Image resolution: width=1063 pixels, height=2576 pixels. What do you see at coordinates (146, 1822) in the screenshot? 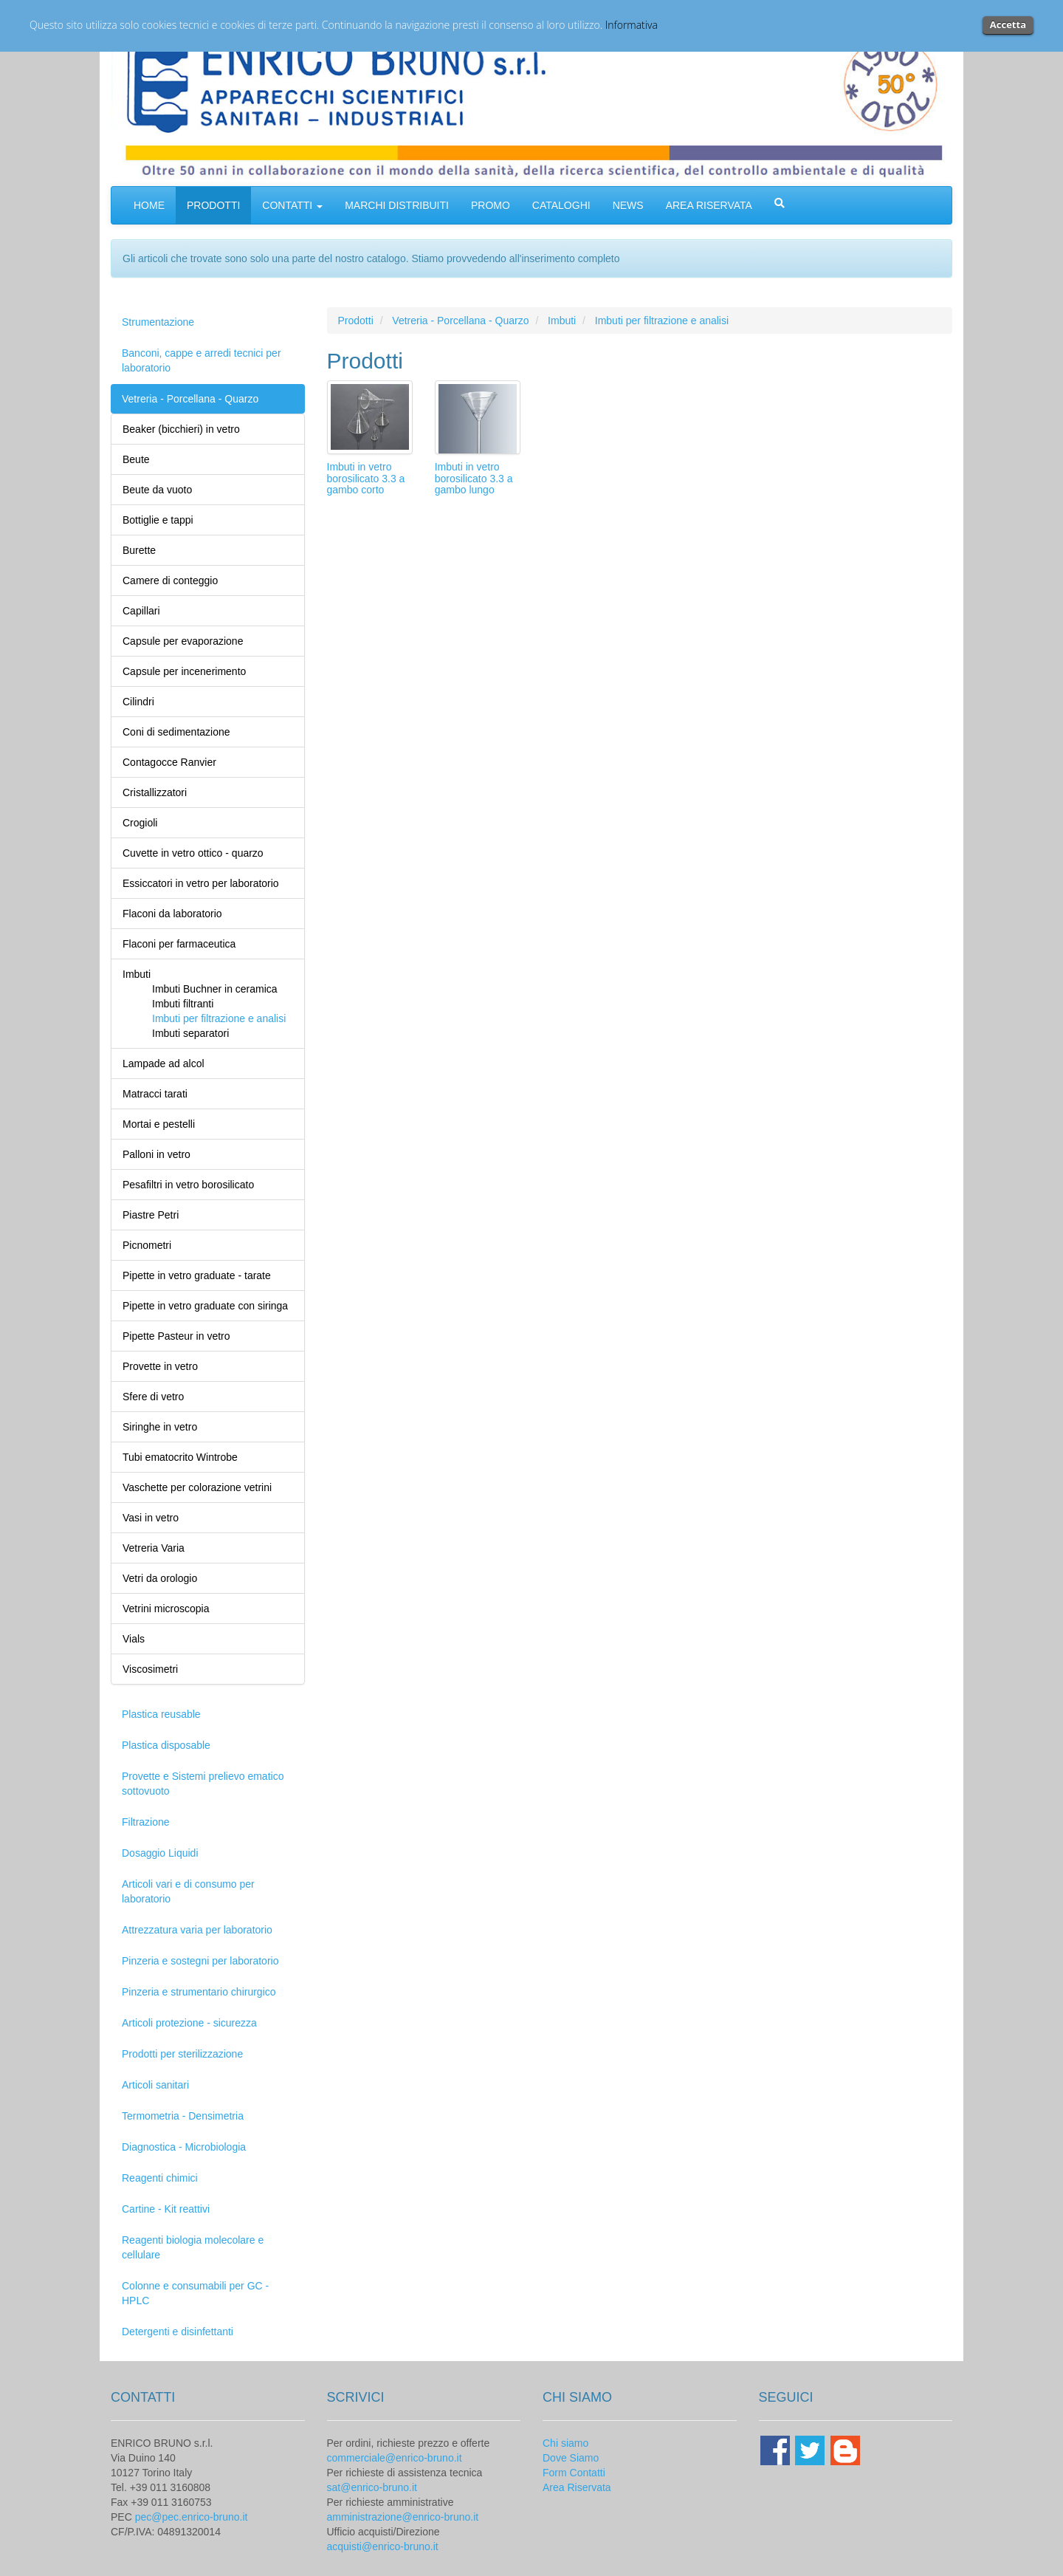
I see `Filtrazione` at bounding box center [146, 1822].